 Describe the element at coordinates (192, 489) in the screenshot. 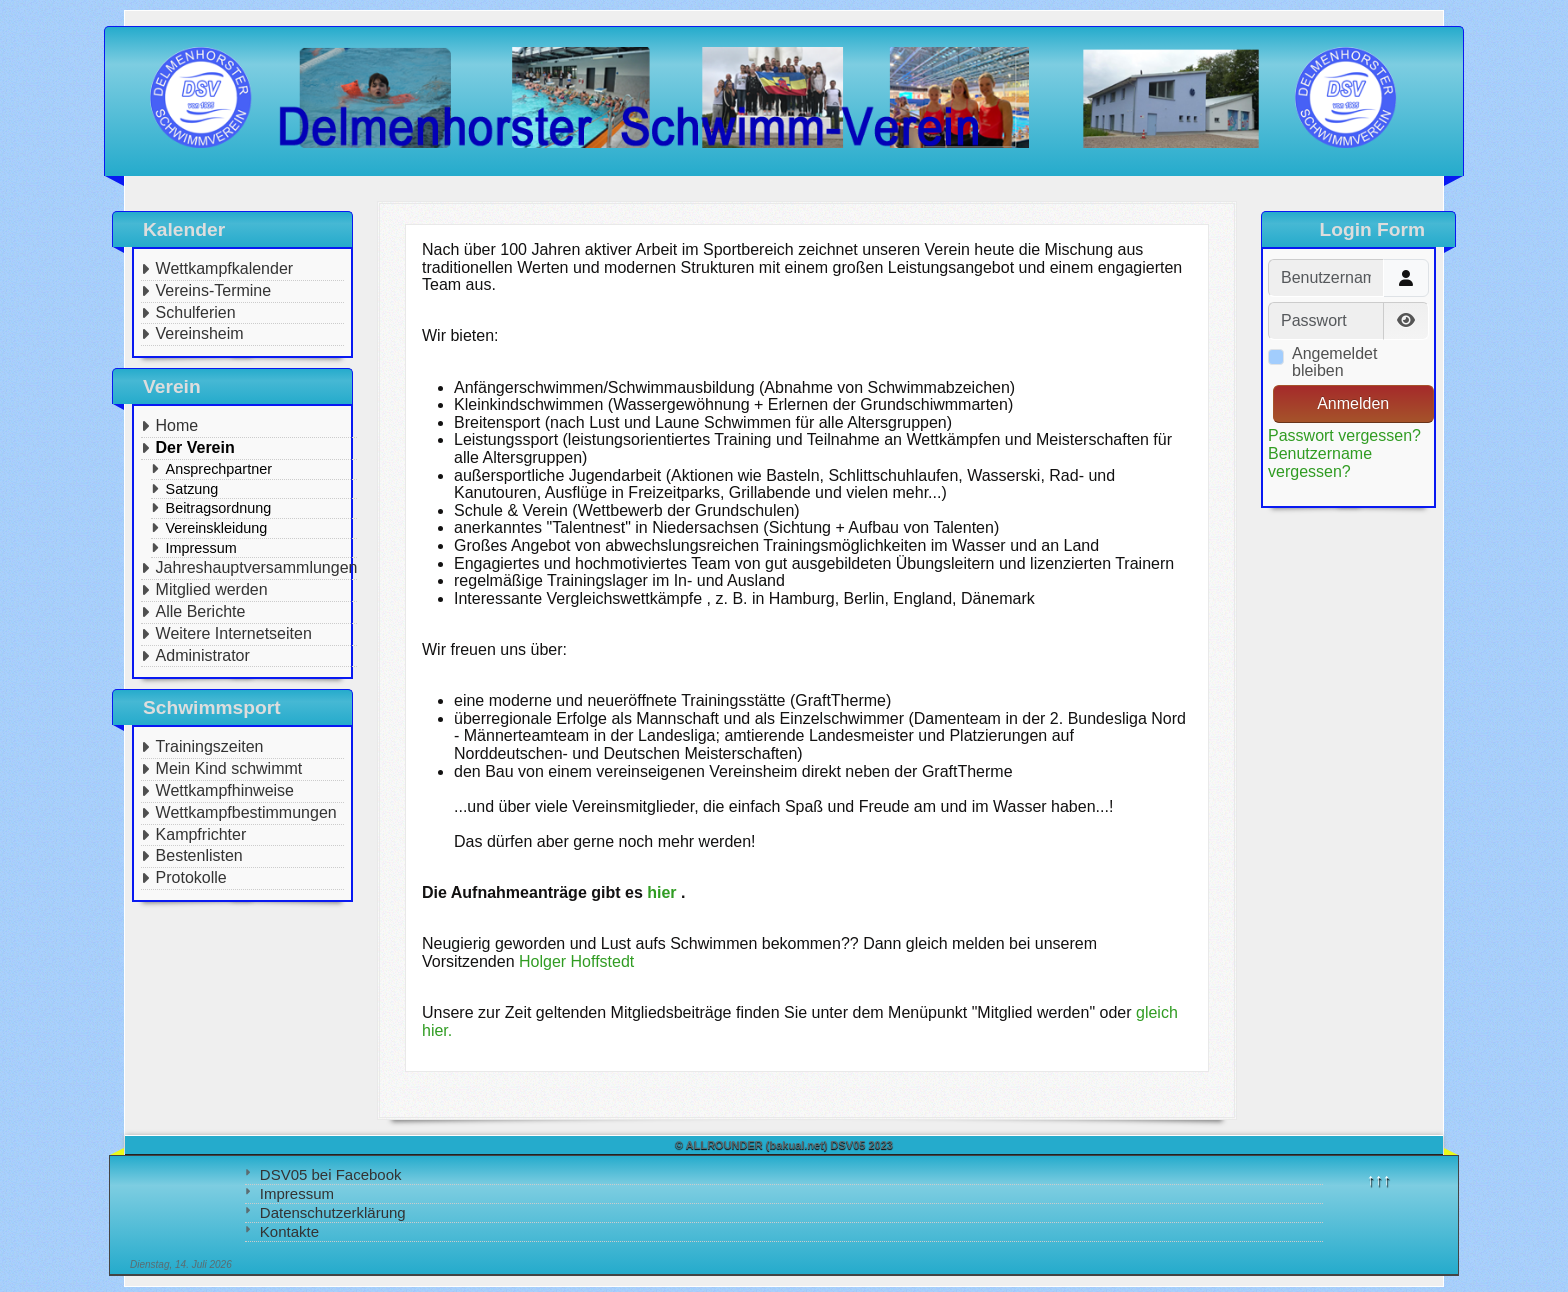

I see `Satzung` at that location.